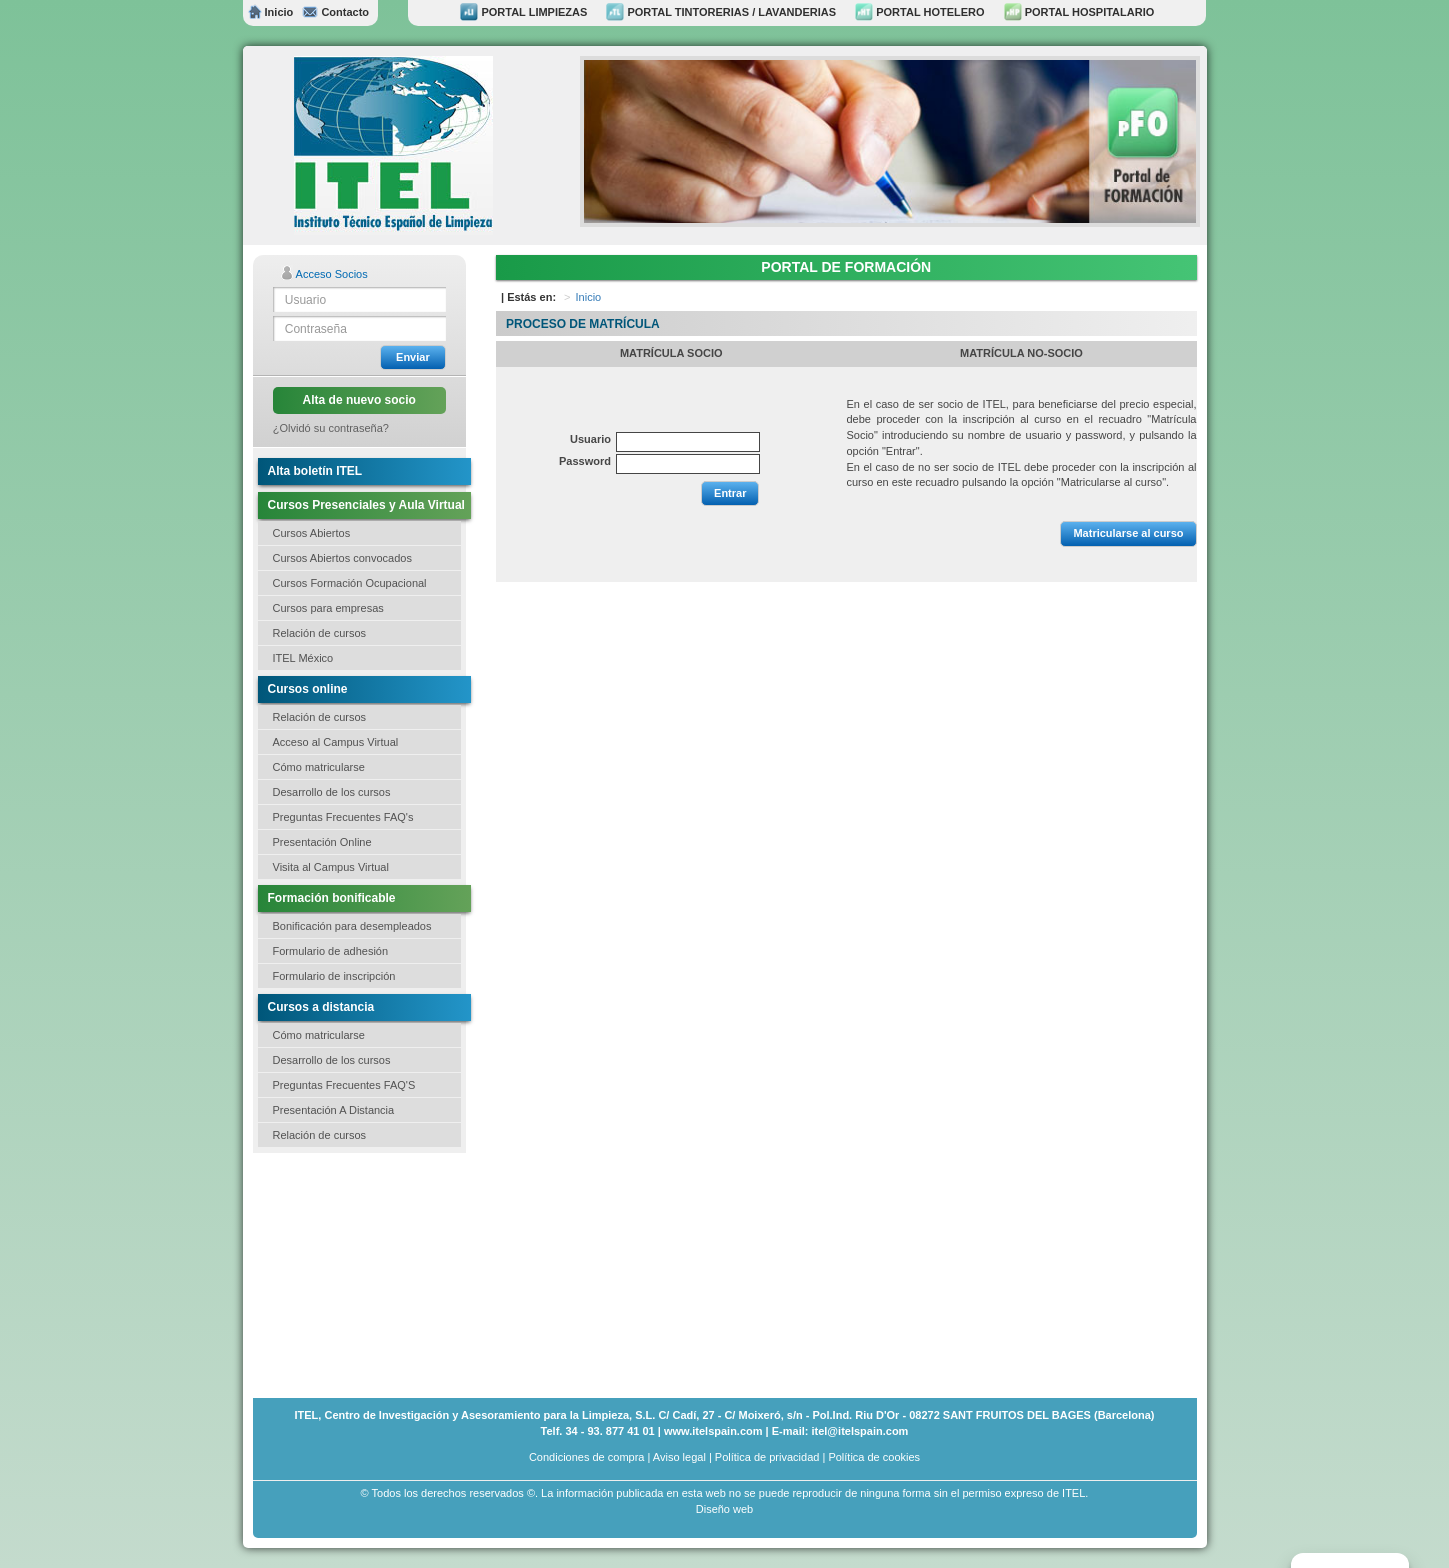  I want to click on Matricularse al curso, so click(1128, 533).